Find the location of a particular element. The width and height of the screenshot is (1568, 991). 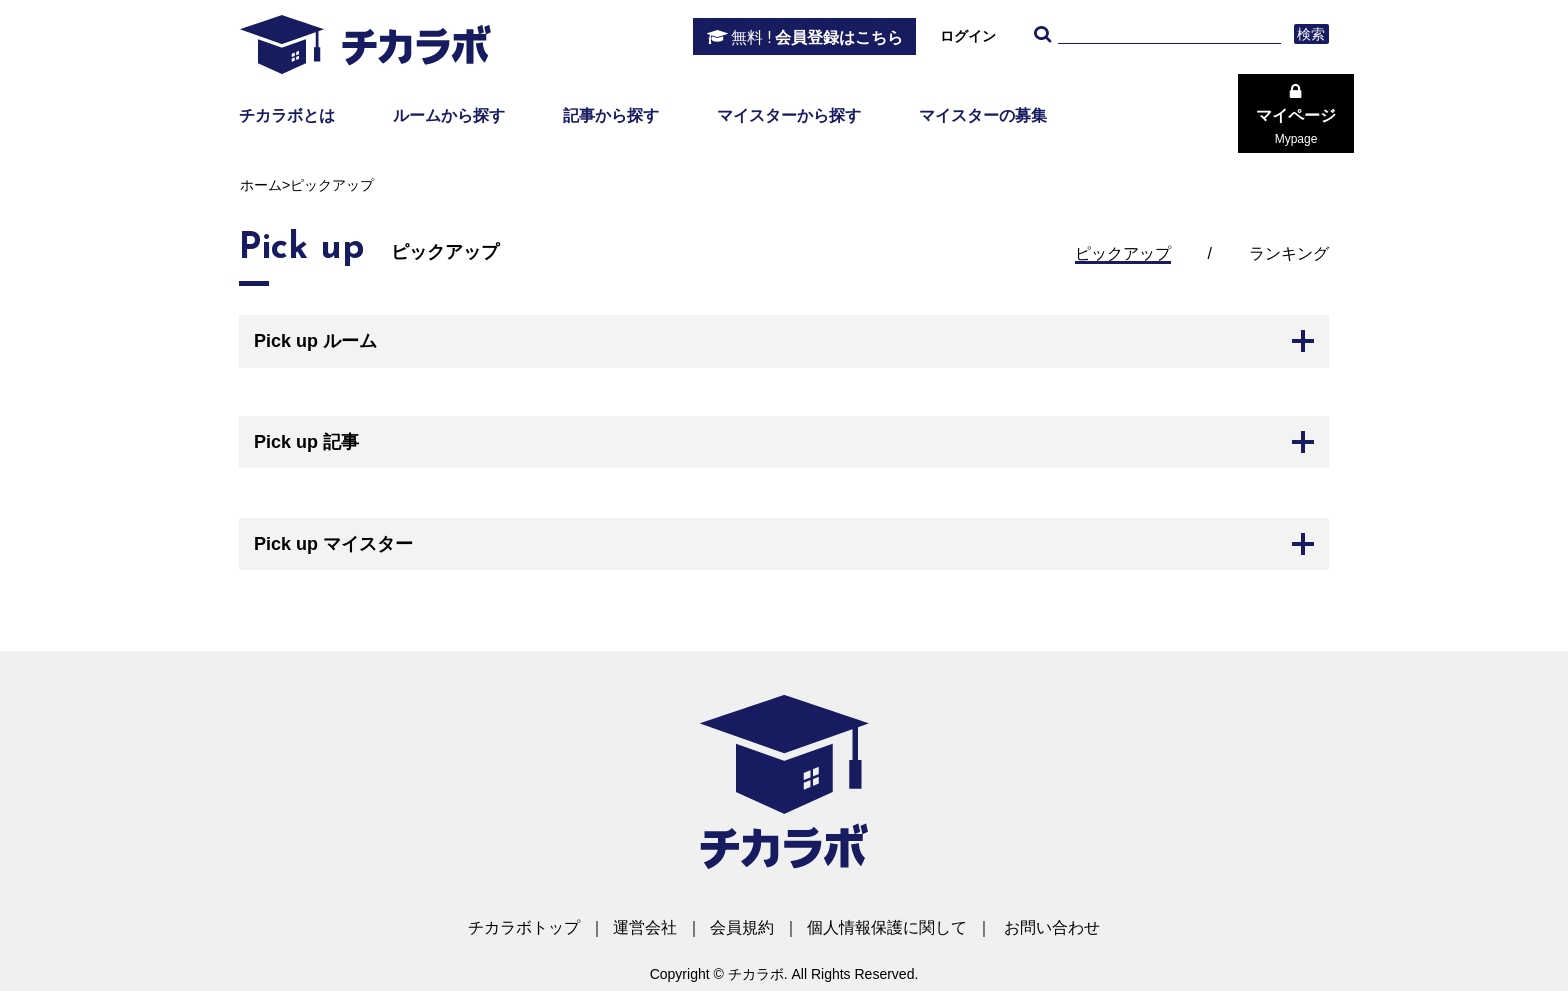

チカラボトップ is located at coordinates (524, 927).